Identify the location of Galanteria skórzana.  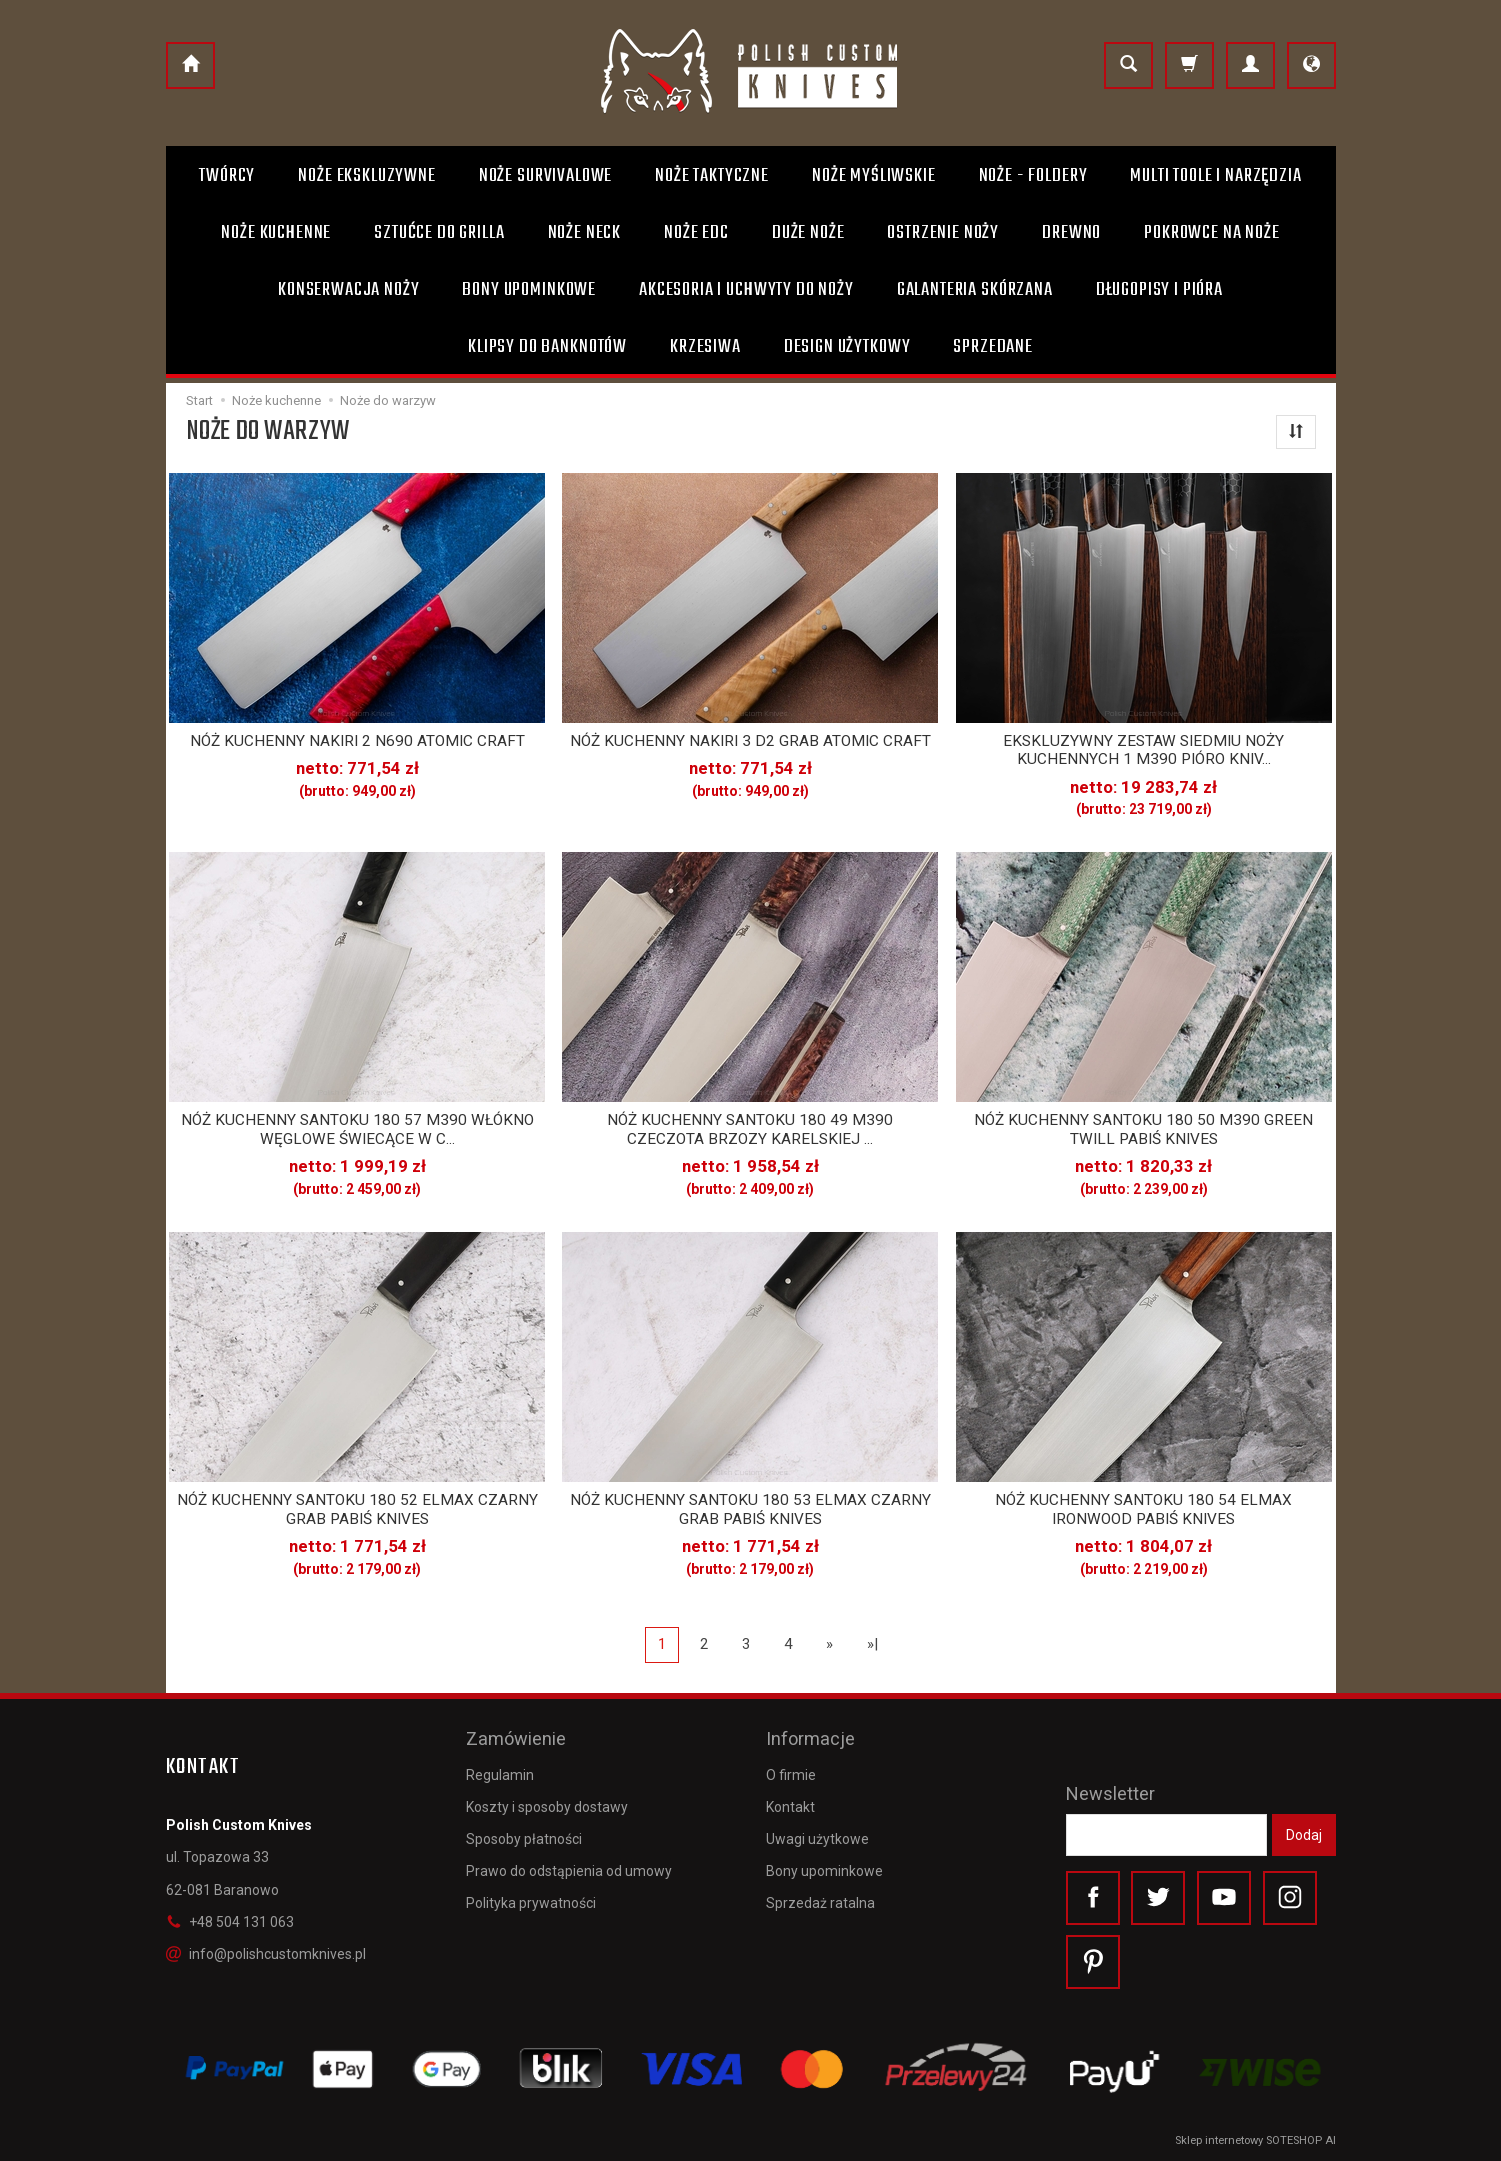
(975, 290).